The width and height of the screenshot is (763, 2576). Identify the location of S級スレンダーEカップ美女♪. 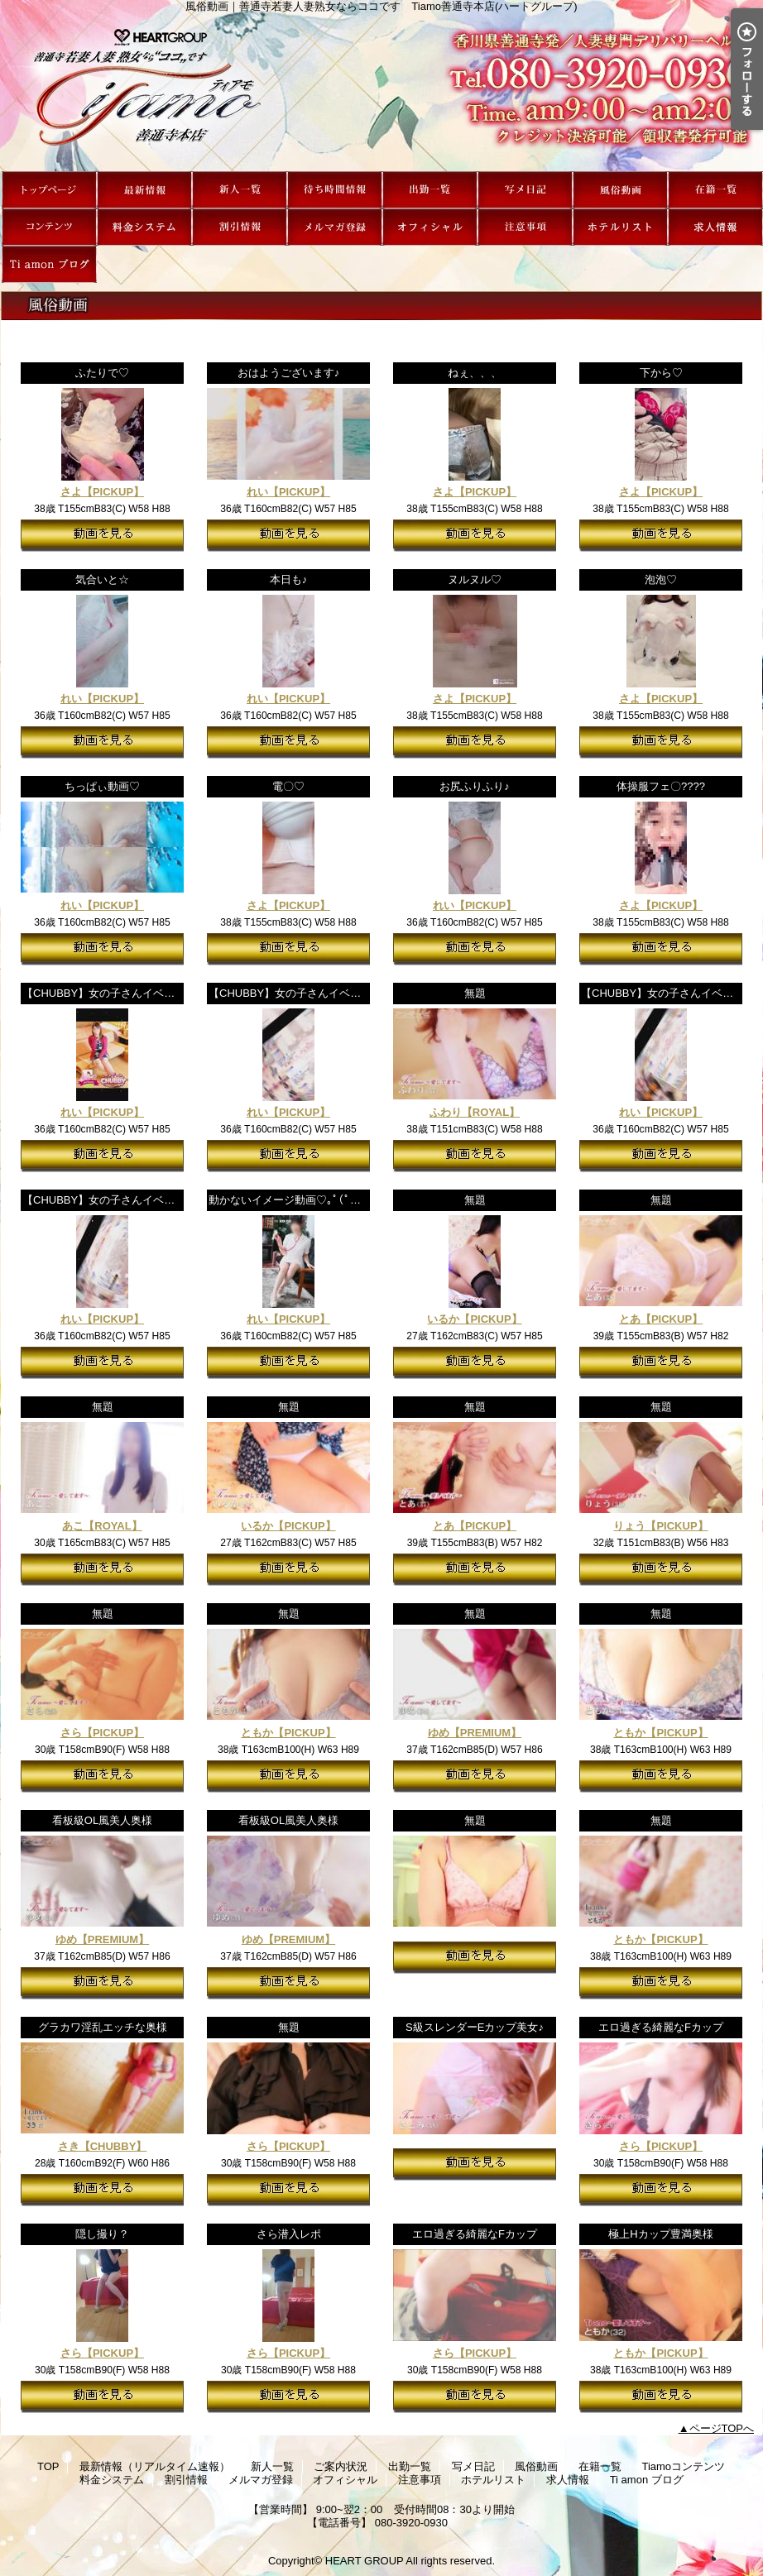
(474, 2027).